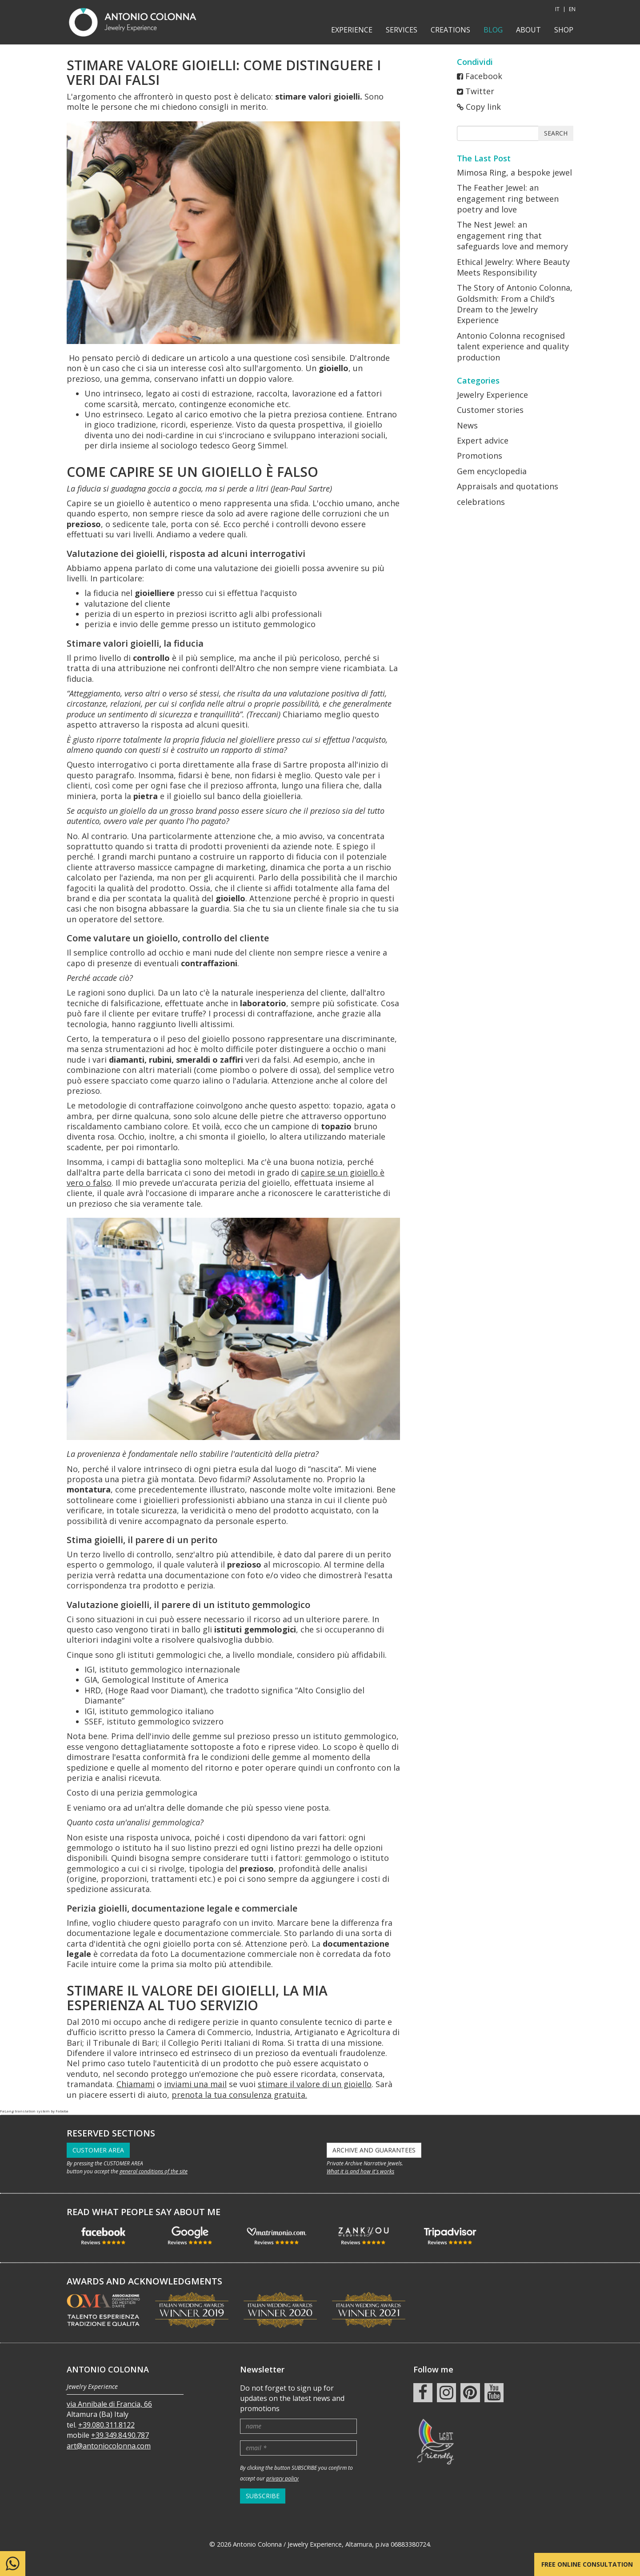 This screenshot has height=2576, width=640. What do you see at coordinates (450, 30) in the screenshot?
I see `Creations` at bounding box center [450, 30].